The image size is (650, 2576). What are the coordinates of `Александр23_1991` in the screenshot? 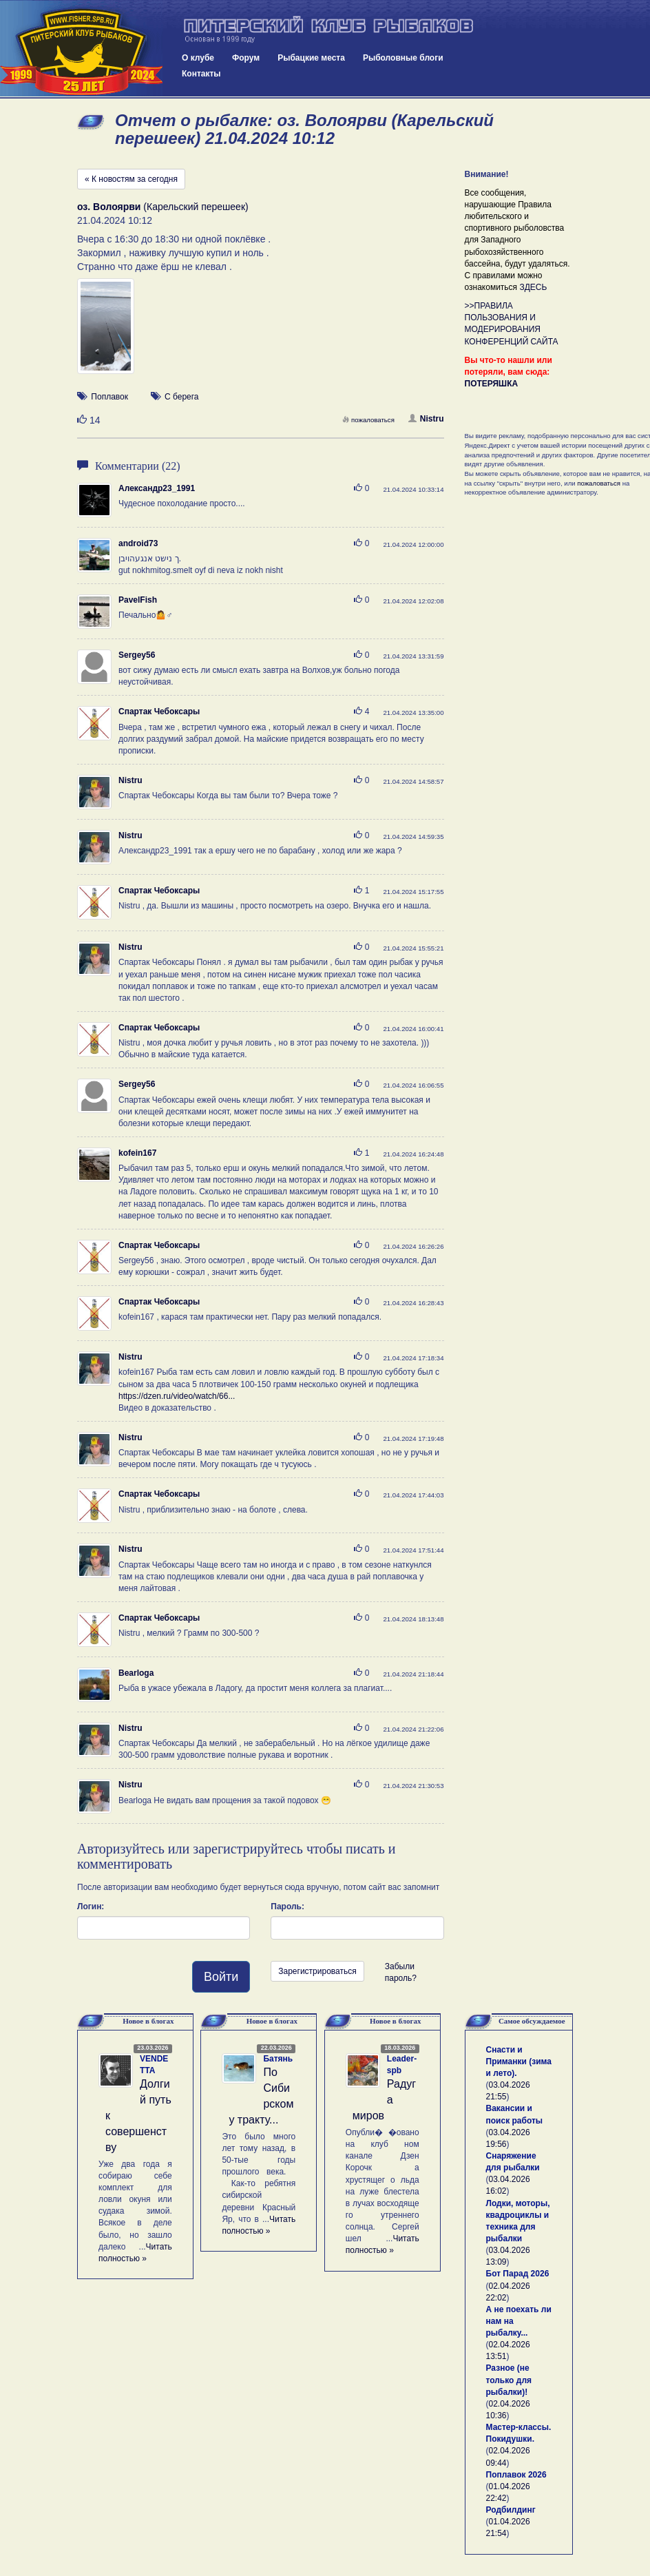 It's located at (156, 488).